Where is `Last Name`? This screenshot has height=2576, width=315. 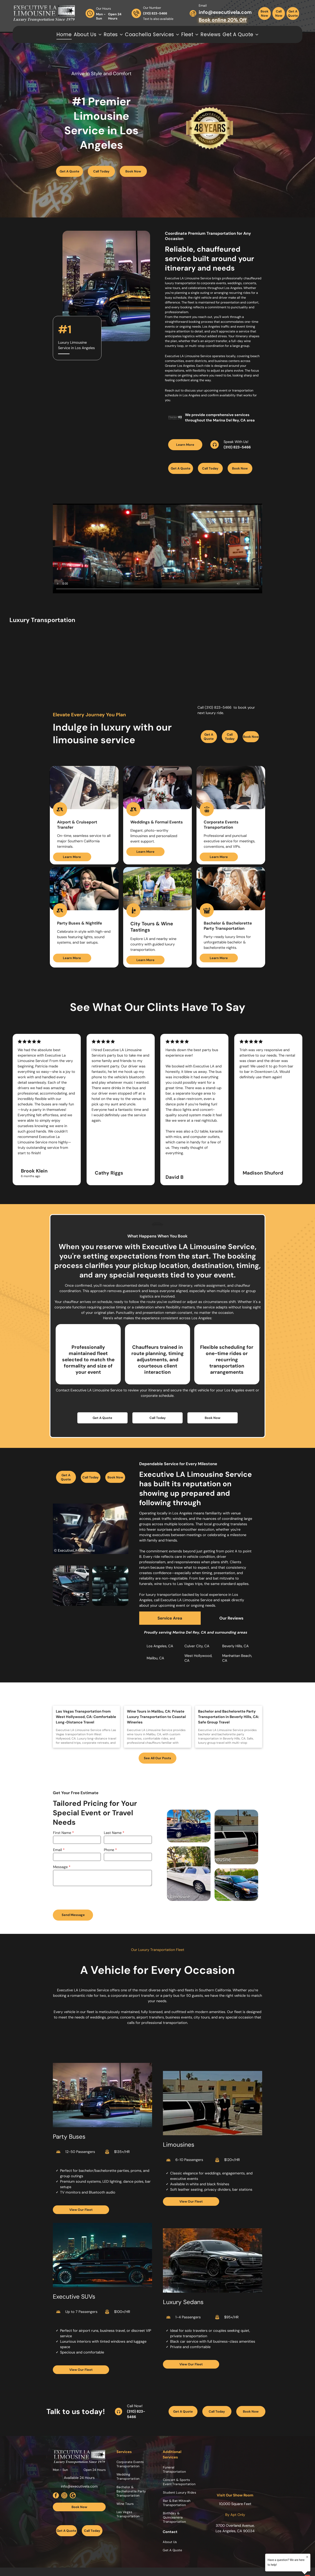 Last Name is located at coordinates (113, 1832).